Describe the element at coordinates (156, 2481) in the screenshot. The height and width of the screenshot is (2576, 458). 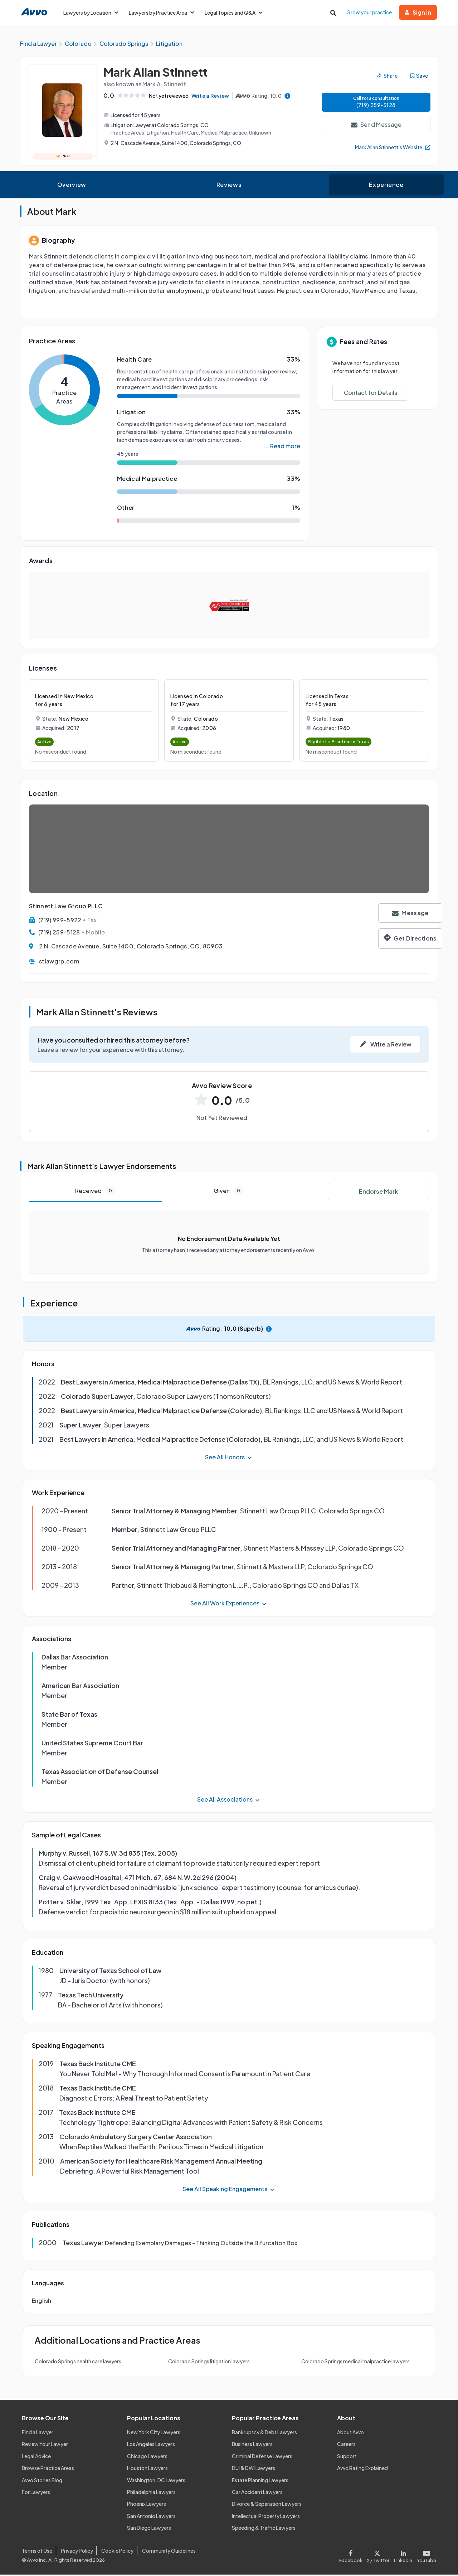
I see `Washington, DC Lawyers` at that location.